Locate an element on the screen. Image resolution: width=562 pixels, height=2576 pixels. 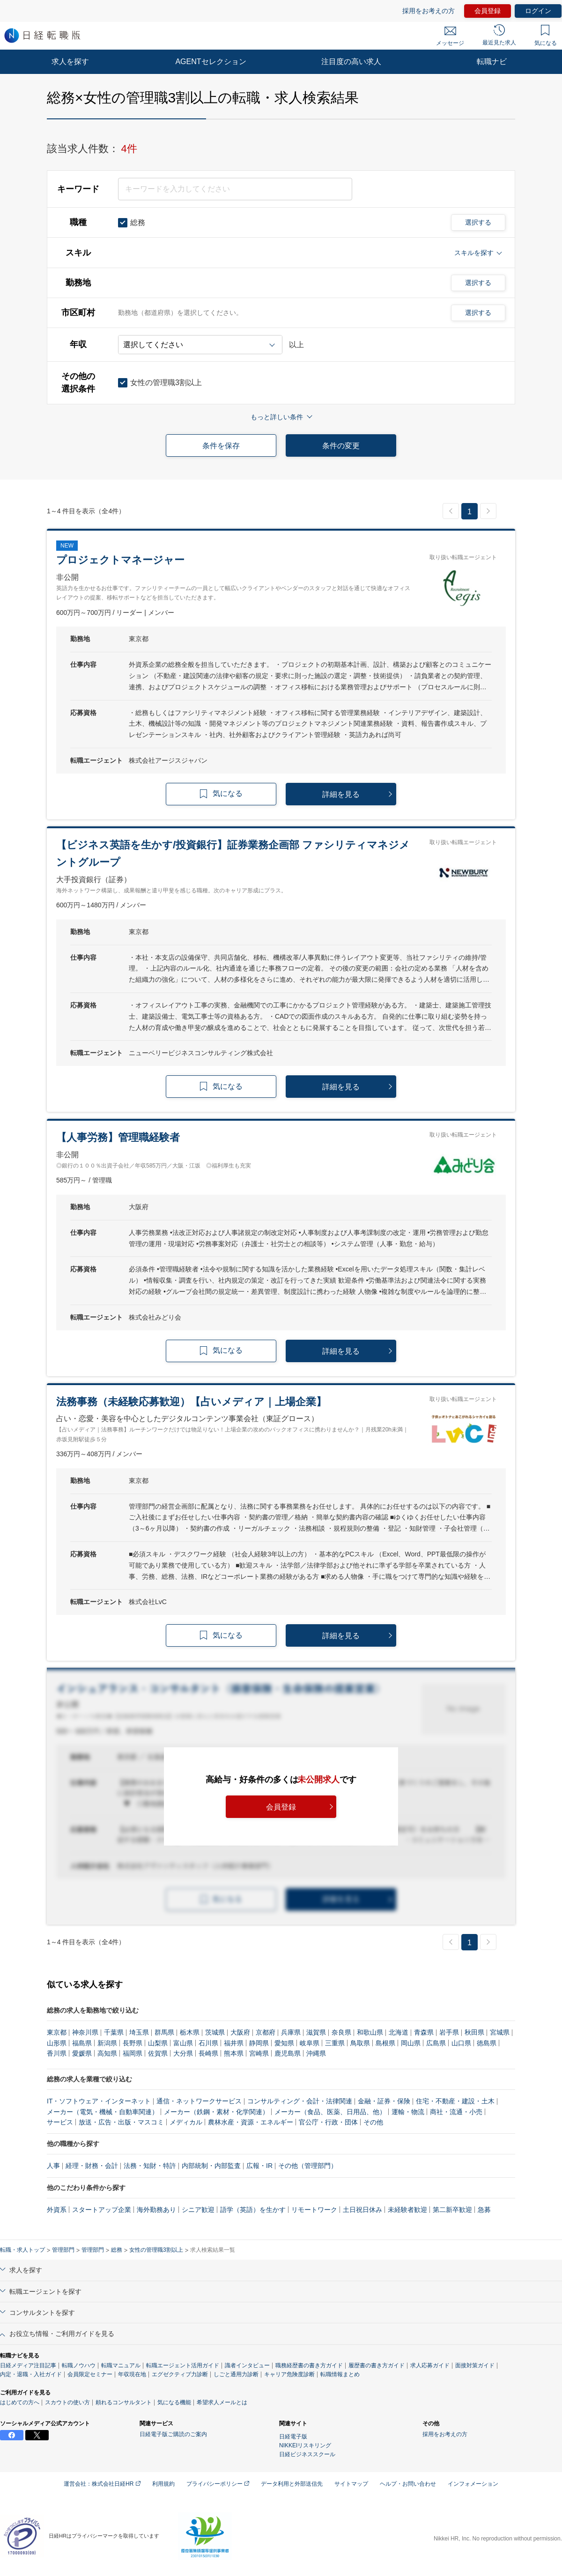
徳島県 is located at coordinates (486, 2043).